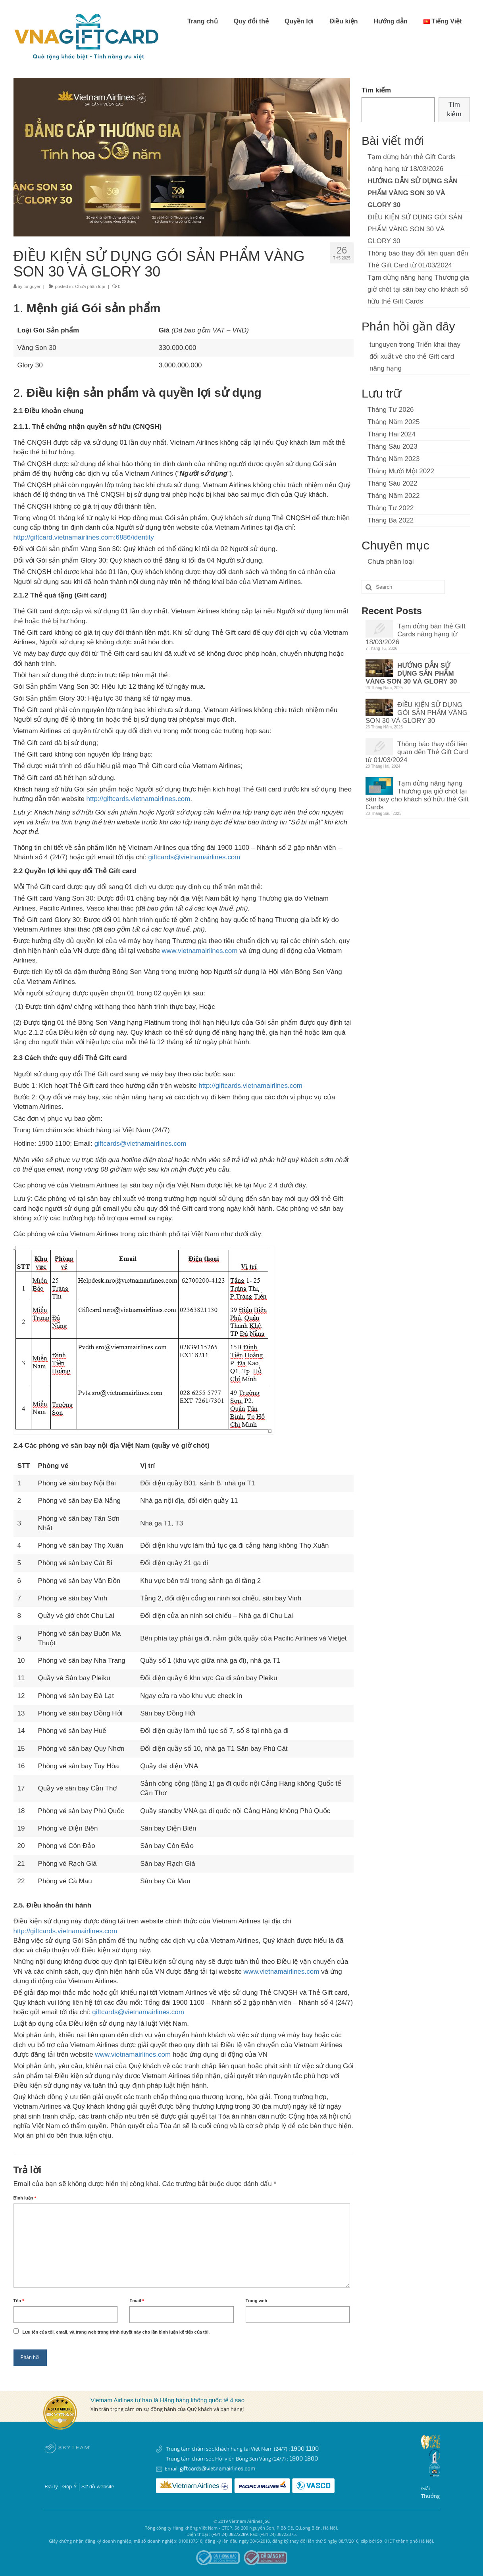 The image size is (483, 2576). Describe the element at coordinates (393, 495) in the screenshot. I see `Tháng Năm 2022` at that location.